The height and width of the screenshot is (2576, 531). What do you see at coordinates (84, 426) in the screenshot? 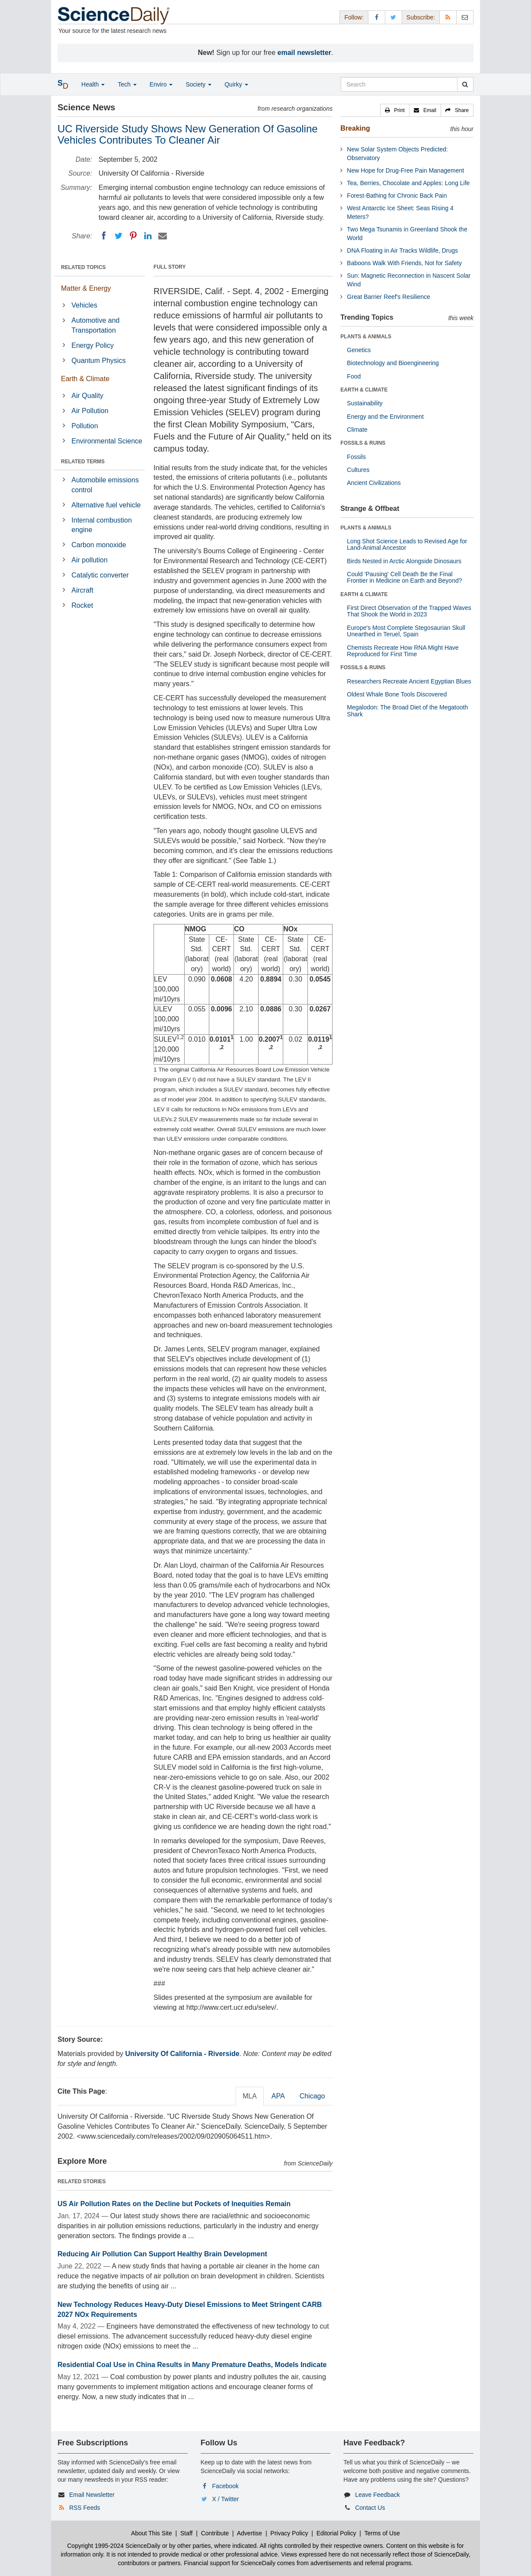
I see `Pollution` at bounding box center [84, 426].